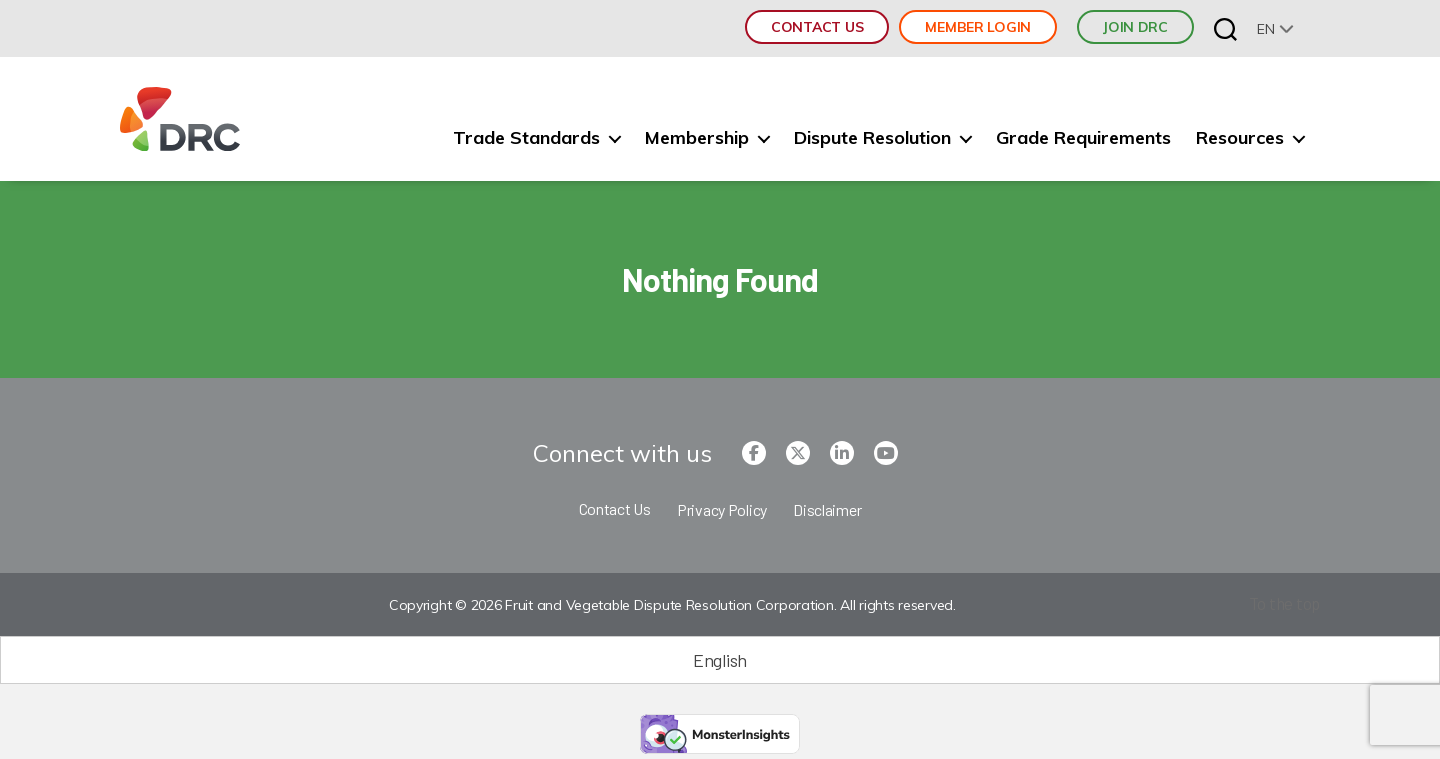 This screenshot has width=1440, height=759. I want to click on Privacy Policy, so click(722, 509).